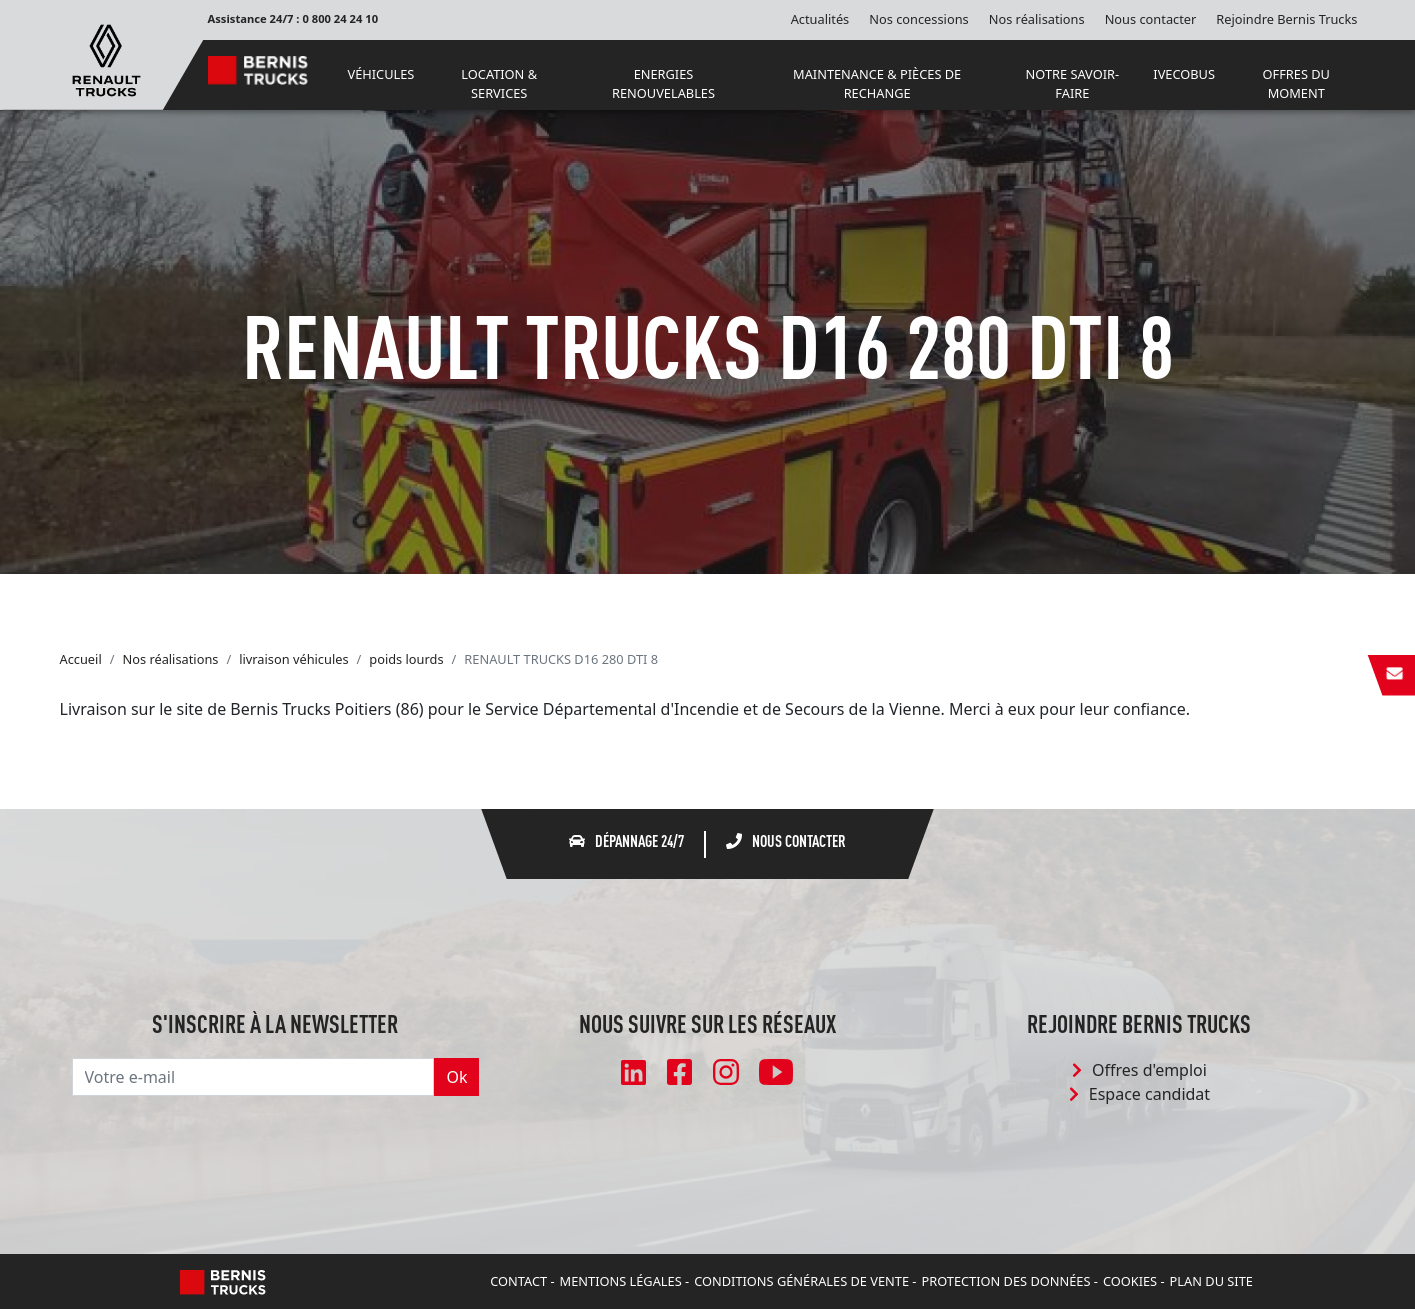 The width and height of the screenshot is (1415, 1309). What do you see at coordinates (918, 19) in the screenshot?
I see `Nos concessions` at bounding box center [918, 19].